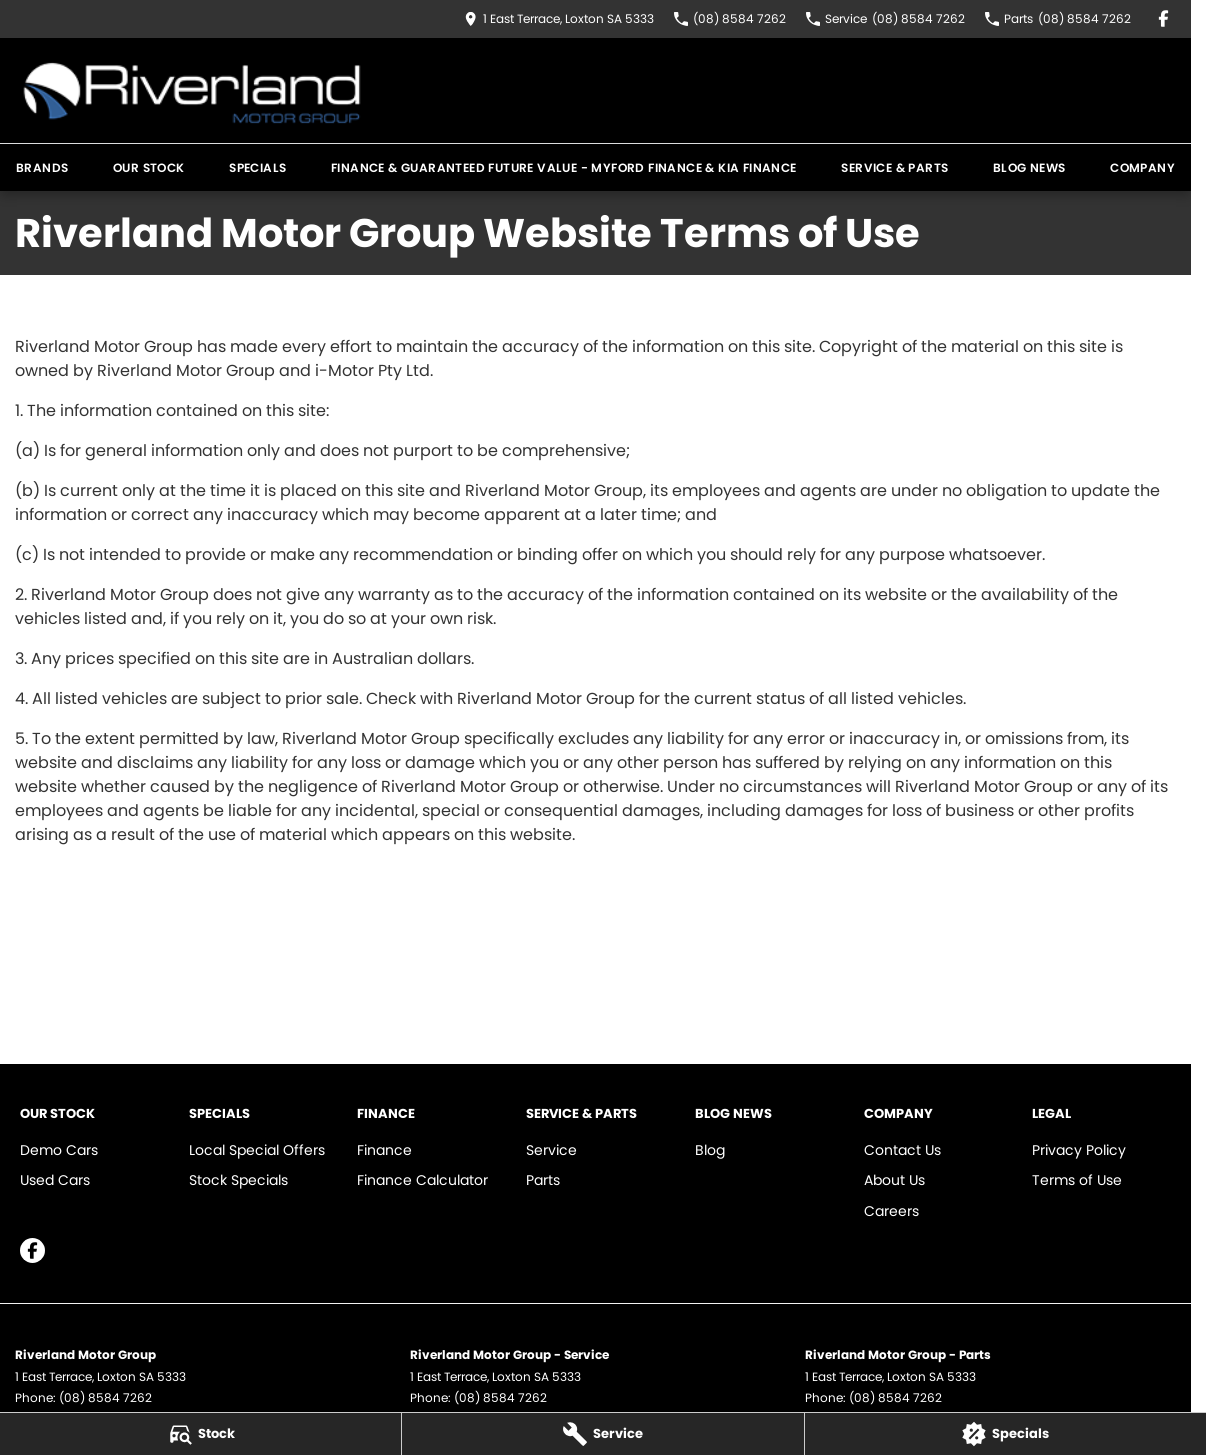 This screenshot has width=1206, height=1455. Describe the element at coordinates (564, 167) in the screenshot. I see `Finance & Guaranteed Future Value - MYFord Finance & KIA Finance` at that location.